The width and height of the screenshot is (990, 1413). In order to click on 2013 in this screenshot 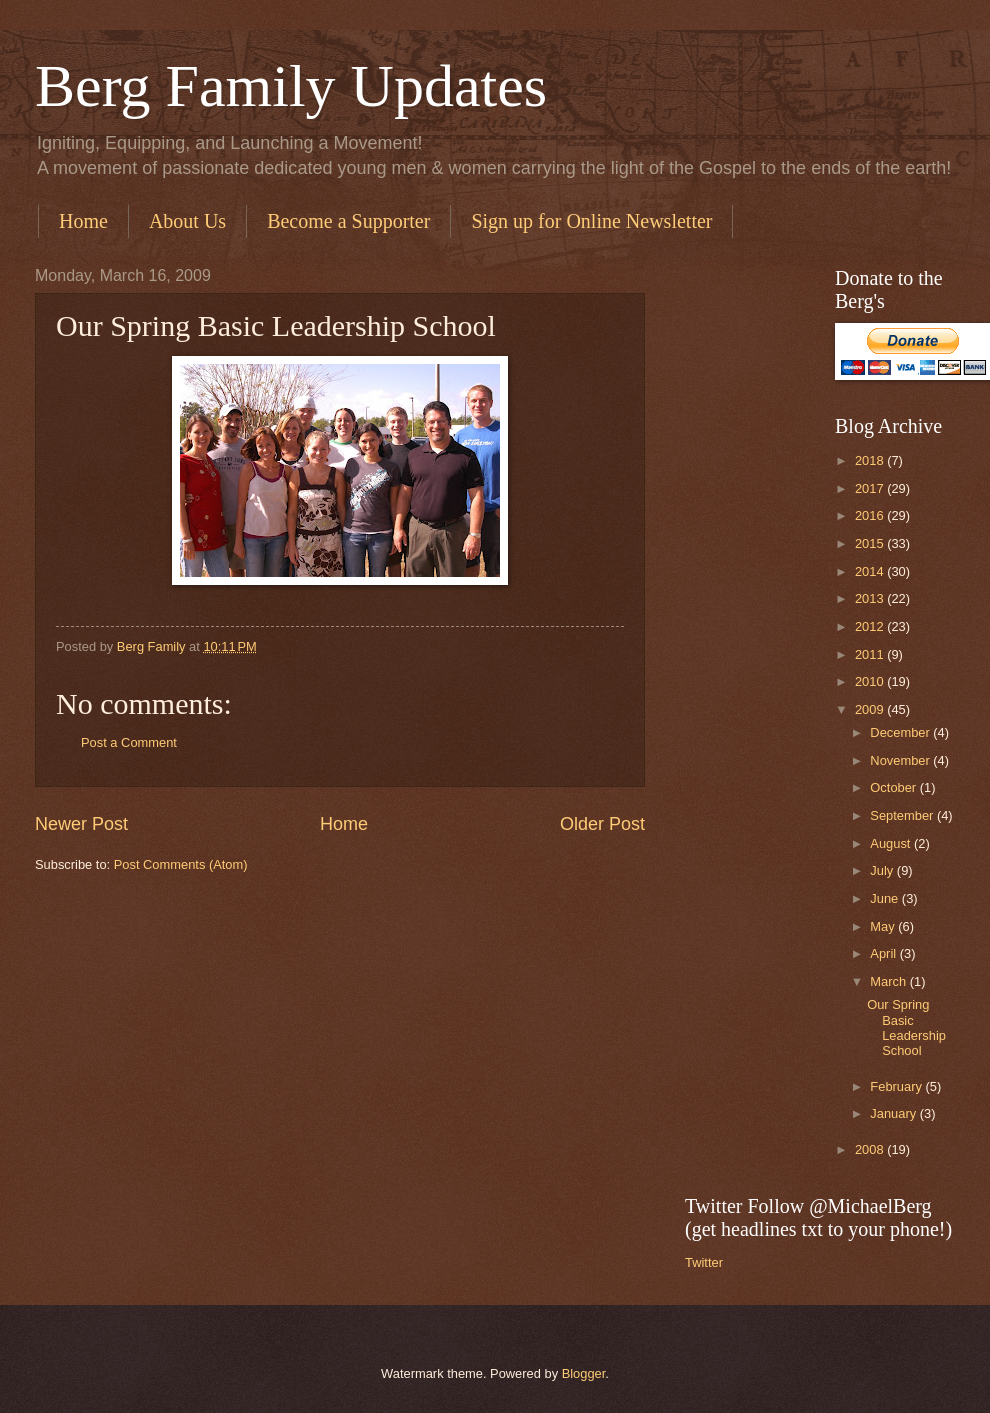, I will do `click(871, 598)`.